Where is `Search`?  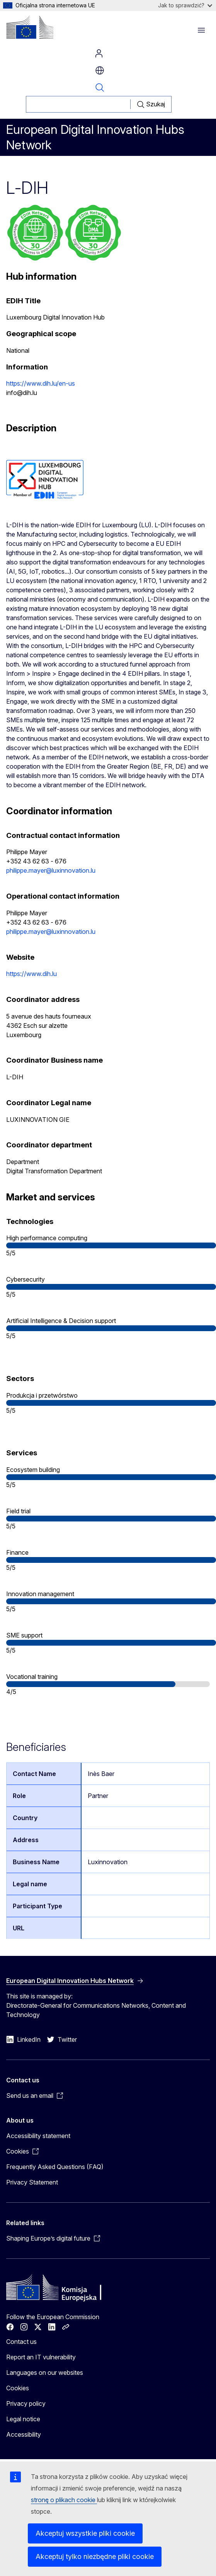
Search is located at coordinates (99, 87).